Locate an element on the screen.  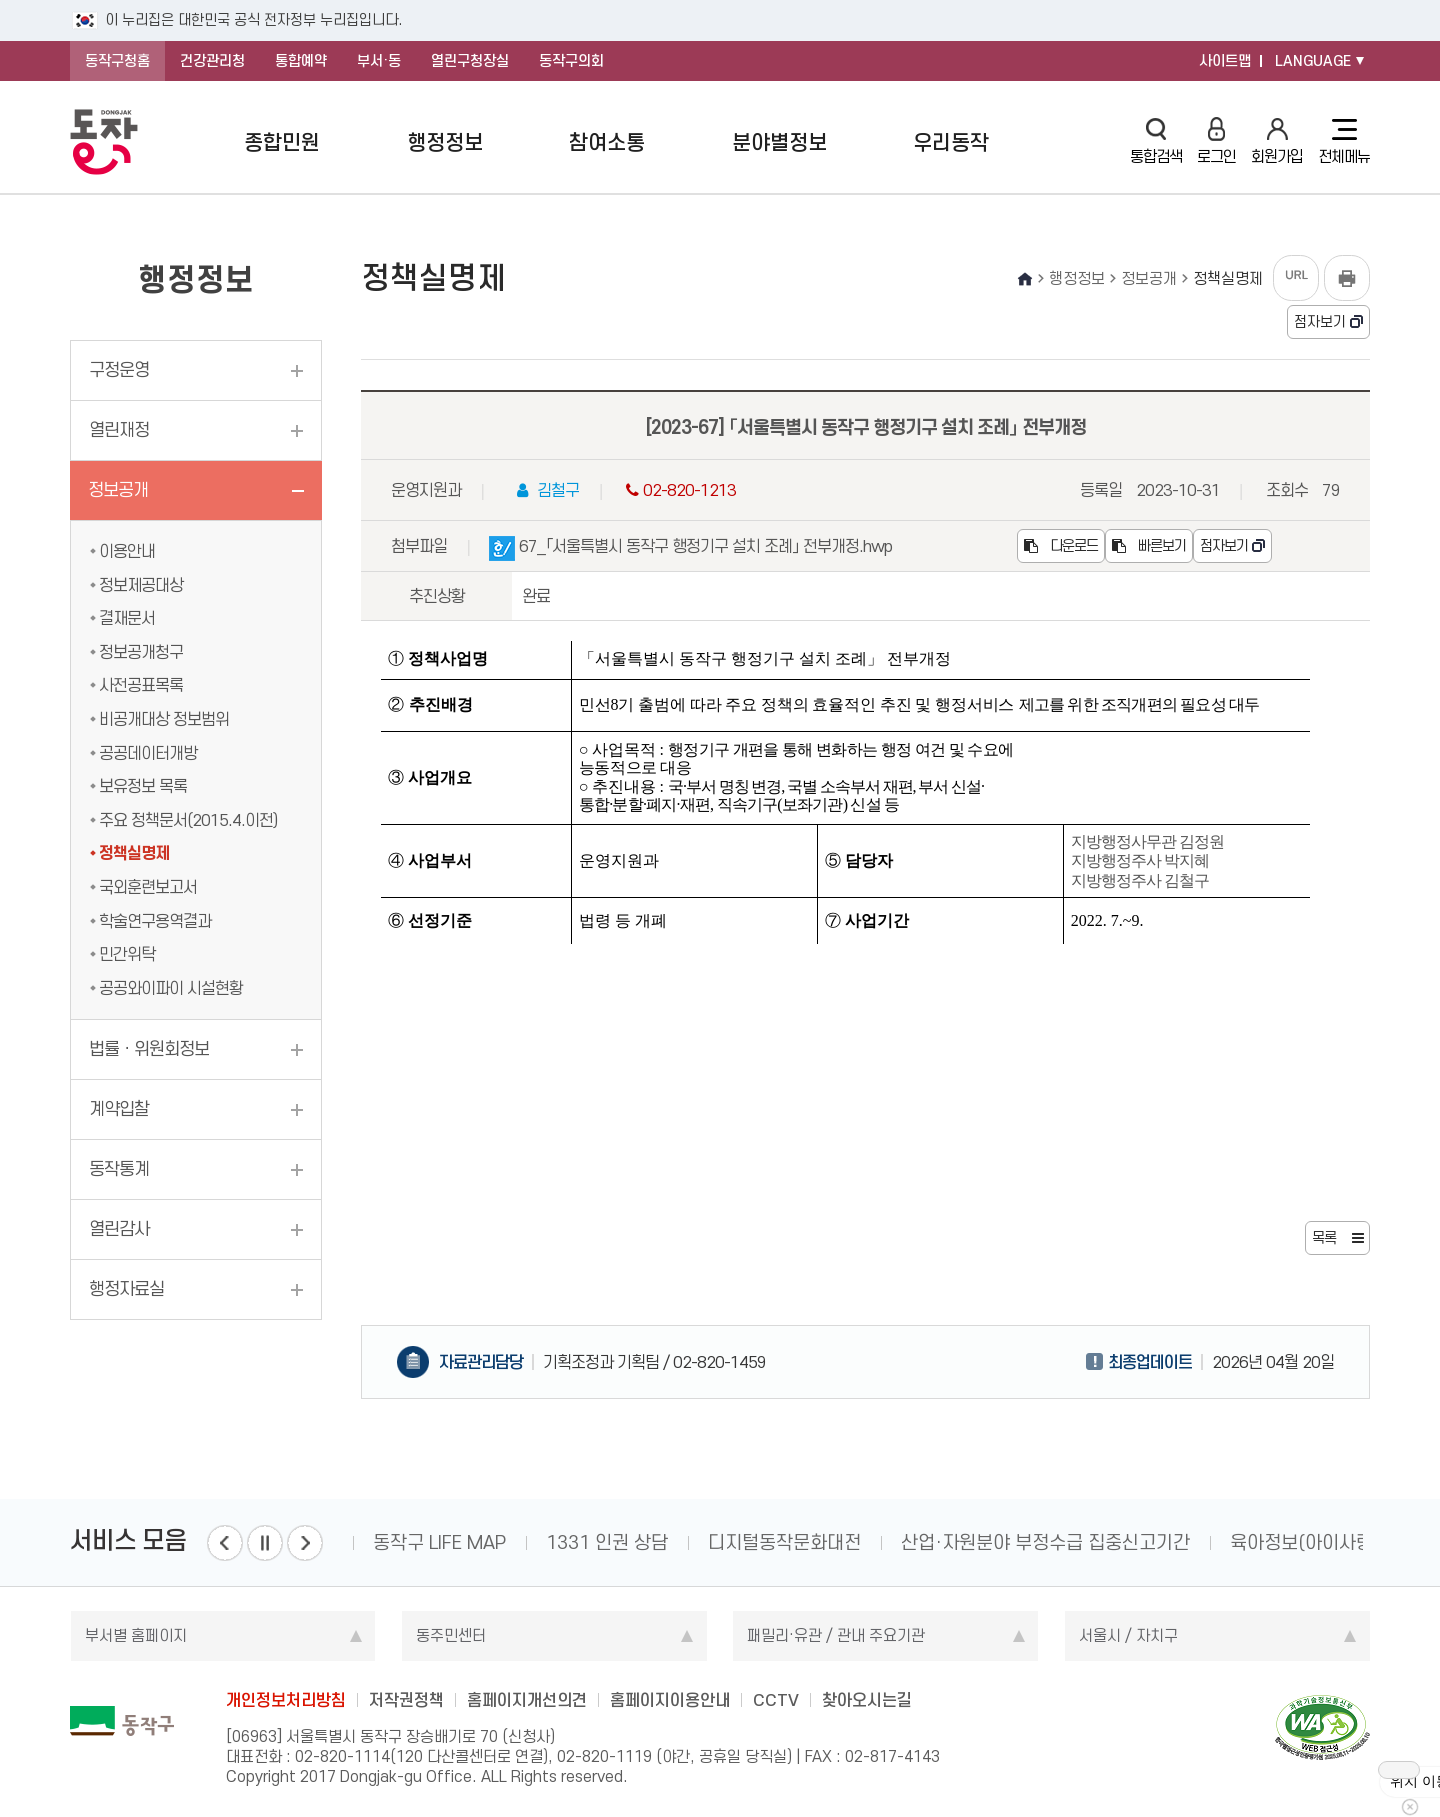
사이트맵 is located at coordinates (1225, 61).